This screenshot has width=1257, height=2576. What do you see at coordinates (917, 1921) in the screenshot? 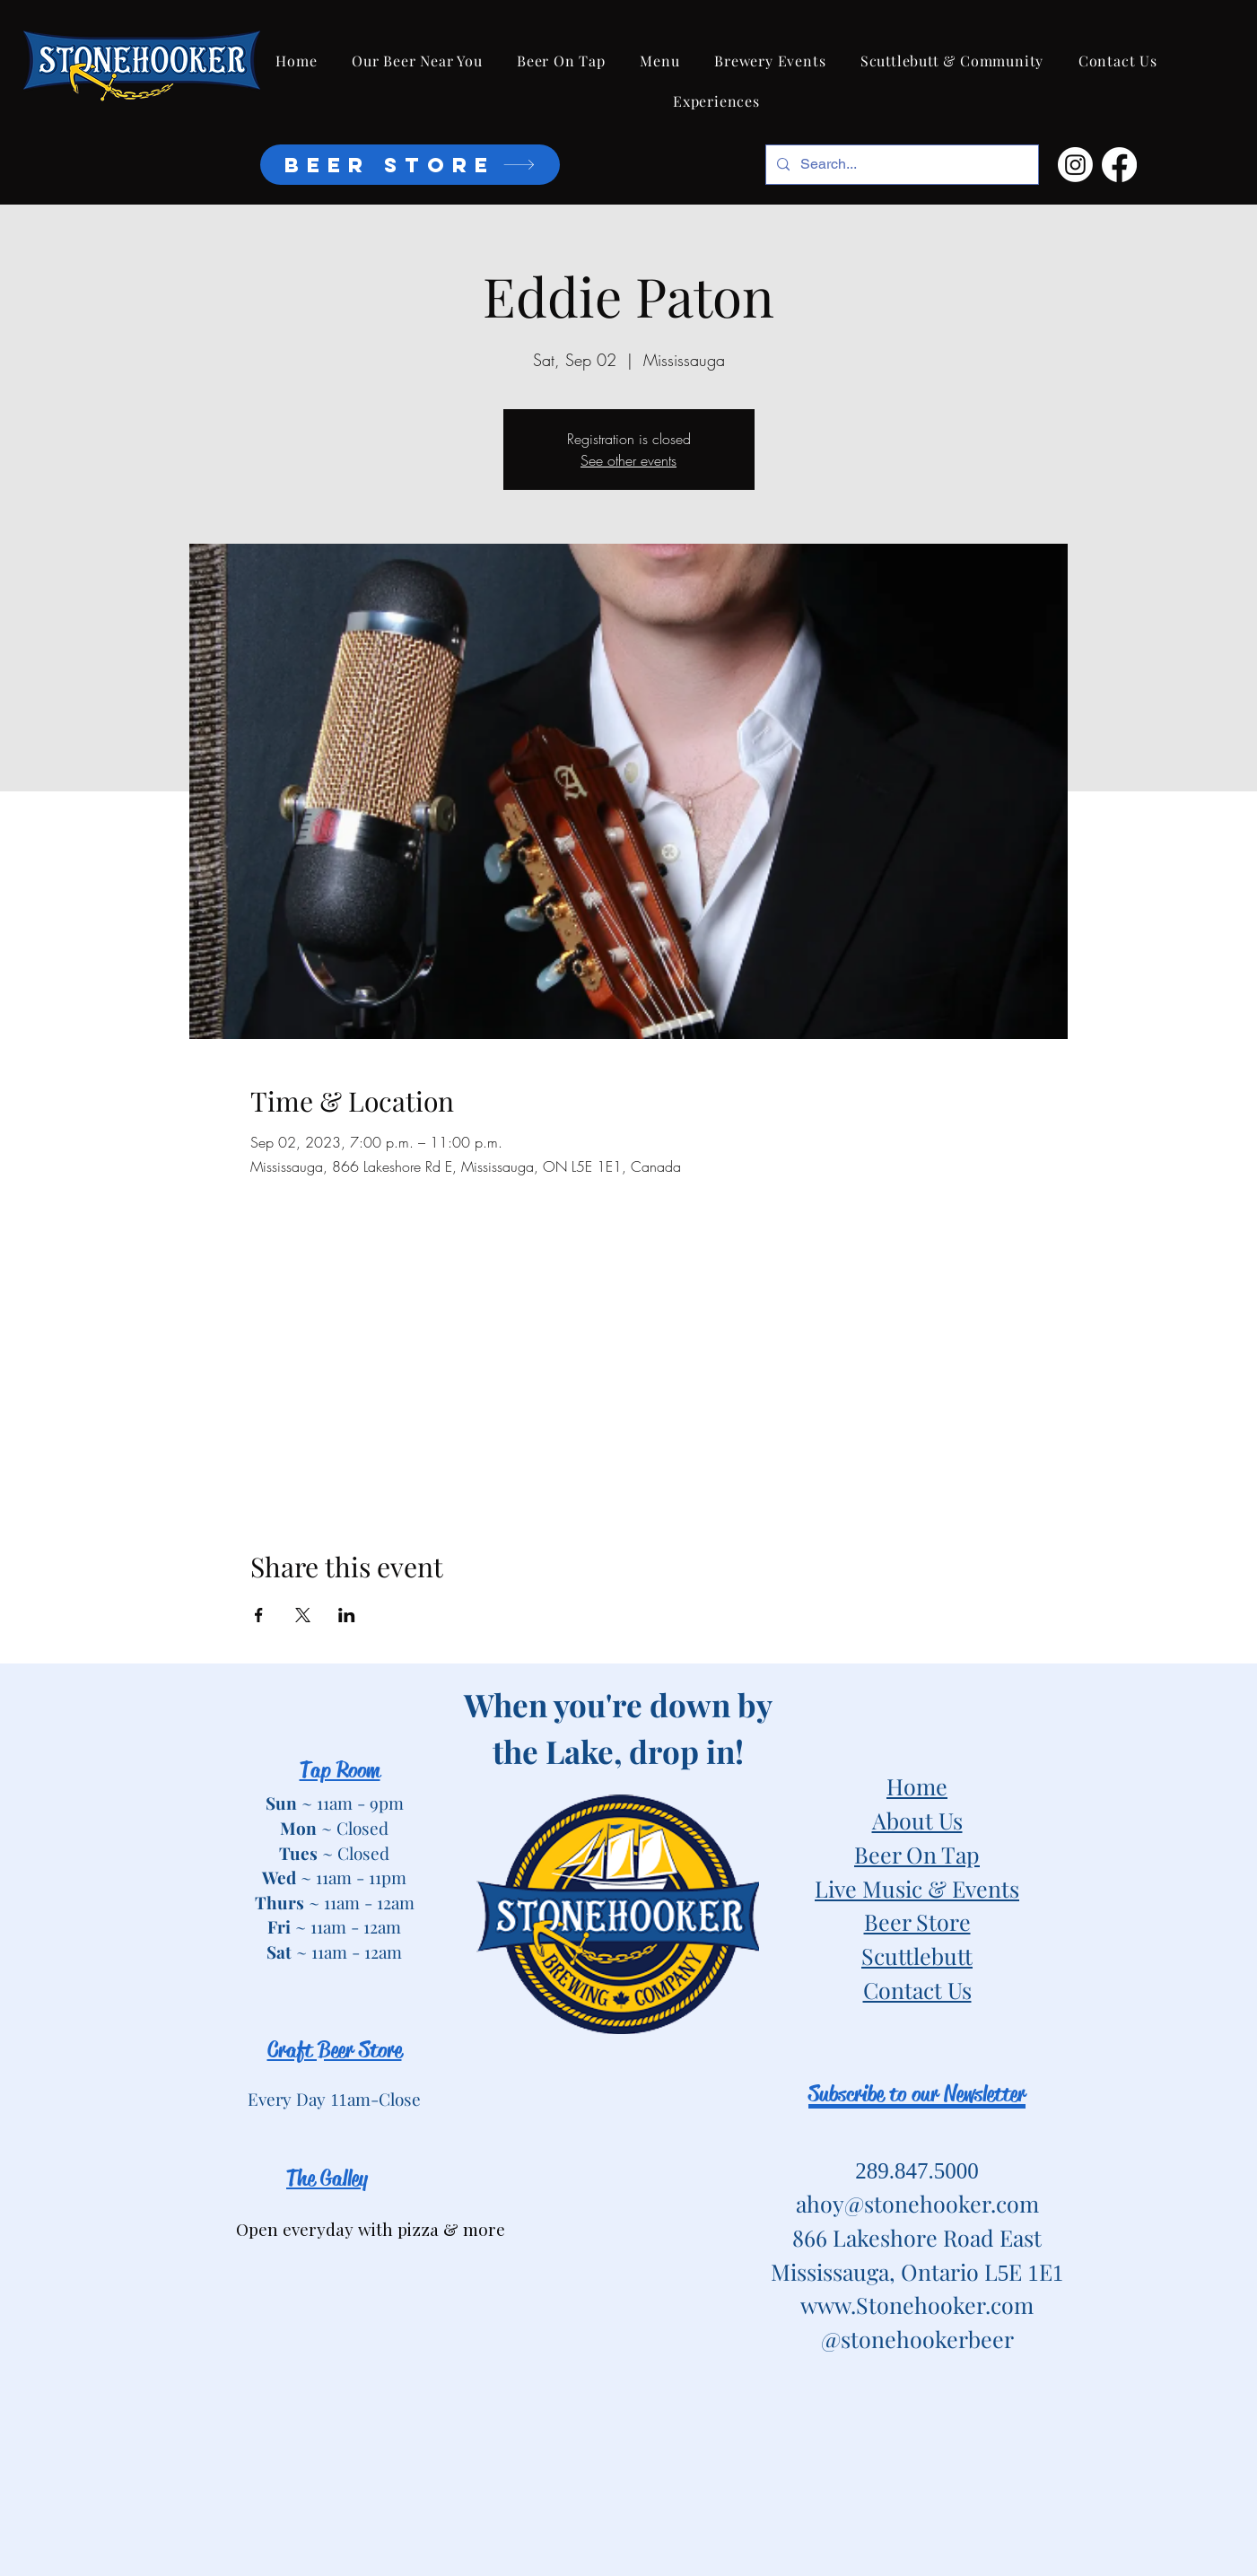
I see `Beer Store` at bounding box center [917, 1921].